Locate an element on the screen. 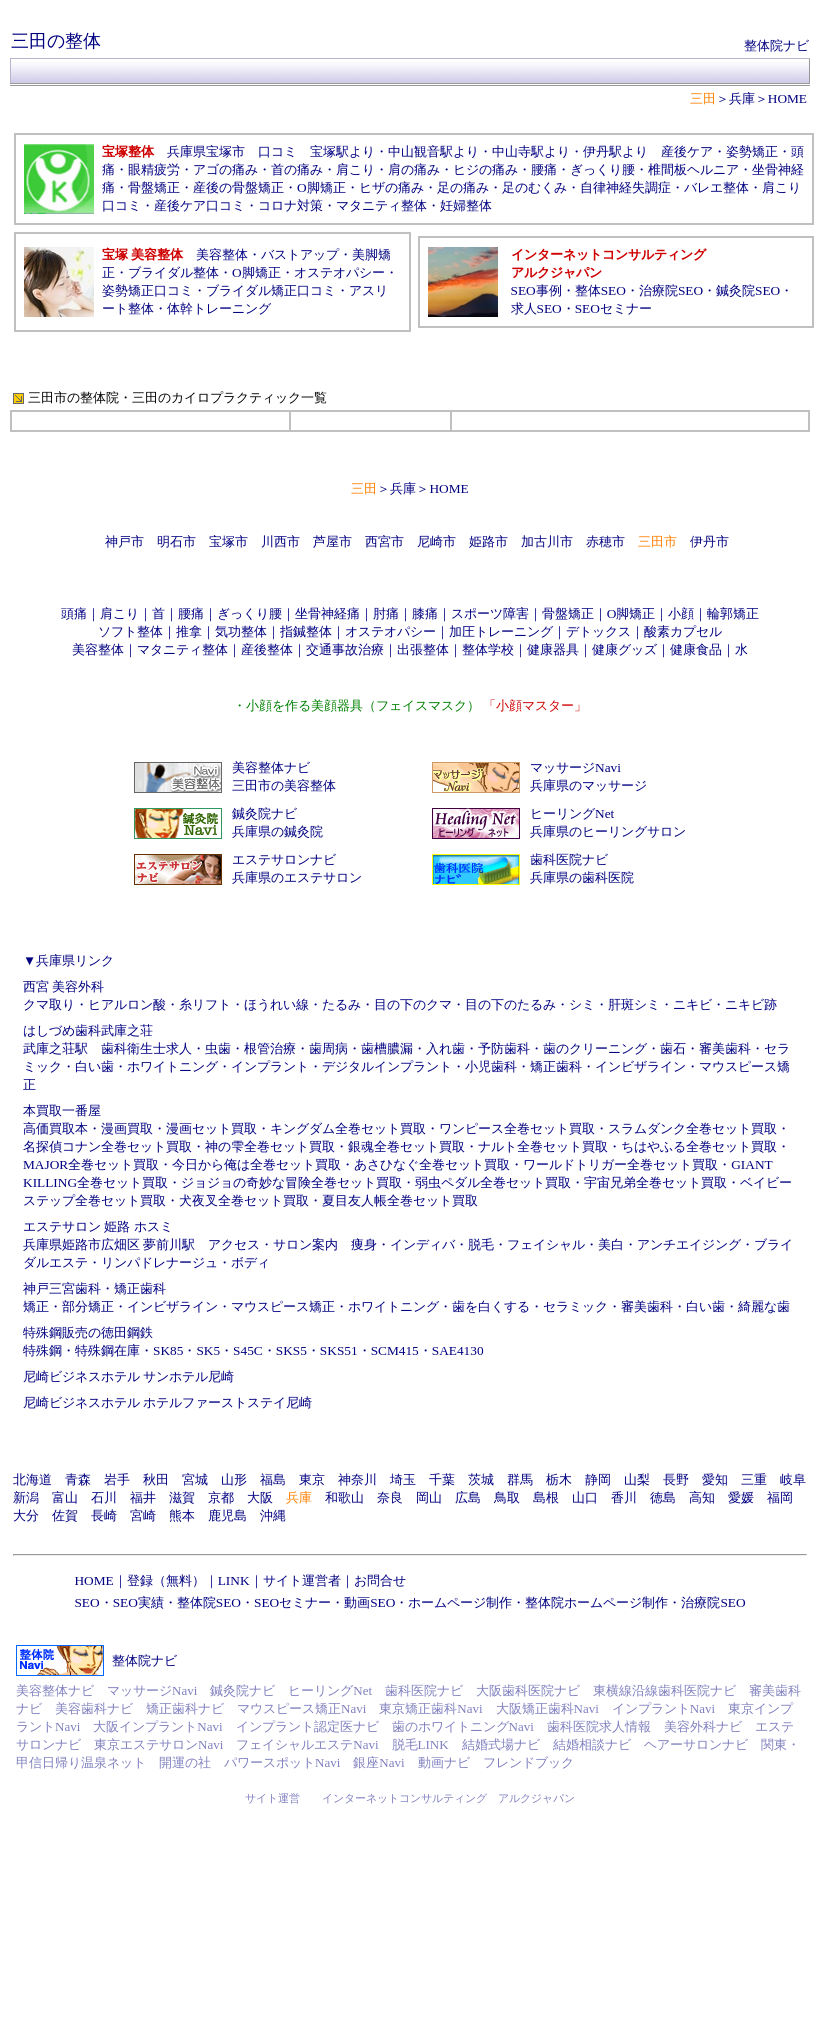 The height and width of the screenshot is (2039, 820). 交通事故治療 is located at coordinates (345, 649).